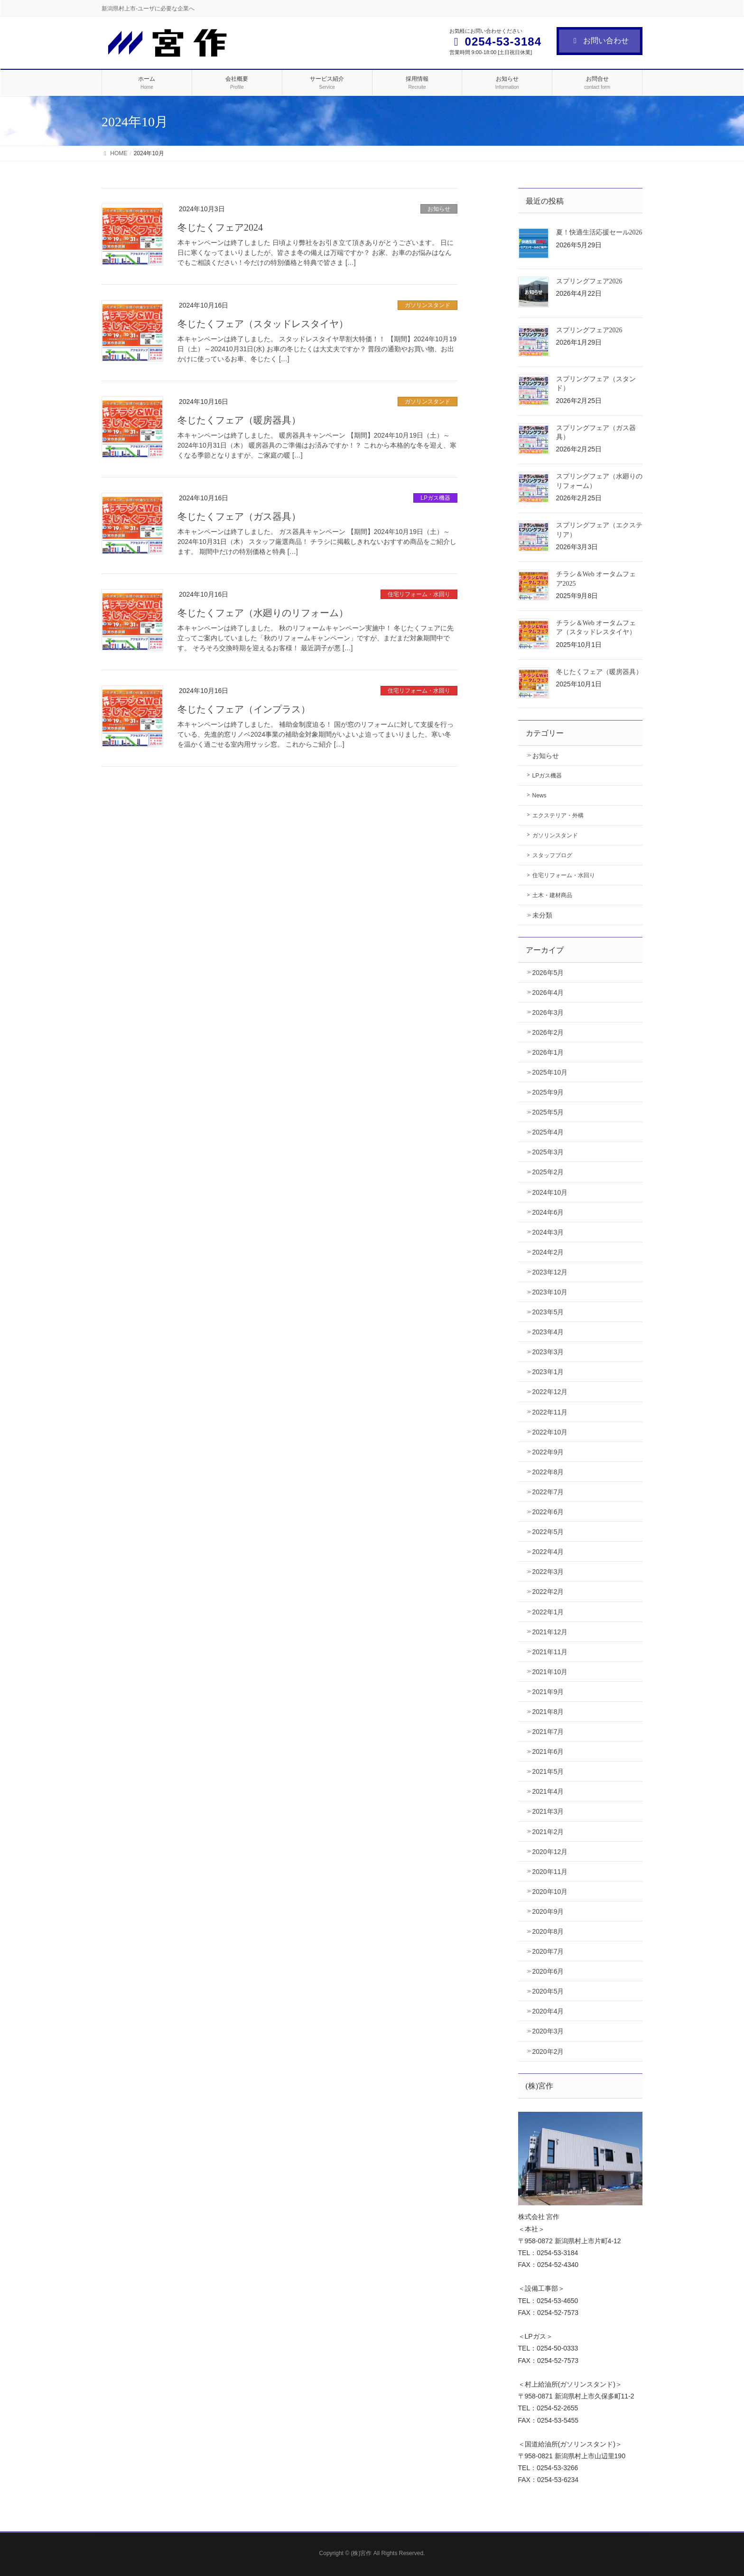  Describe the element at coordinates (262, 323) in the screenshot. I see `冬じたくフェア（スタッドレスタイヤ）` at that location.